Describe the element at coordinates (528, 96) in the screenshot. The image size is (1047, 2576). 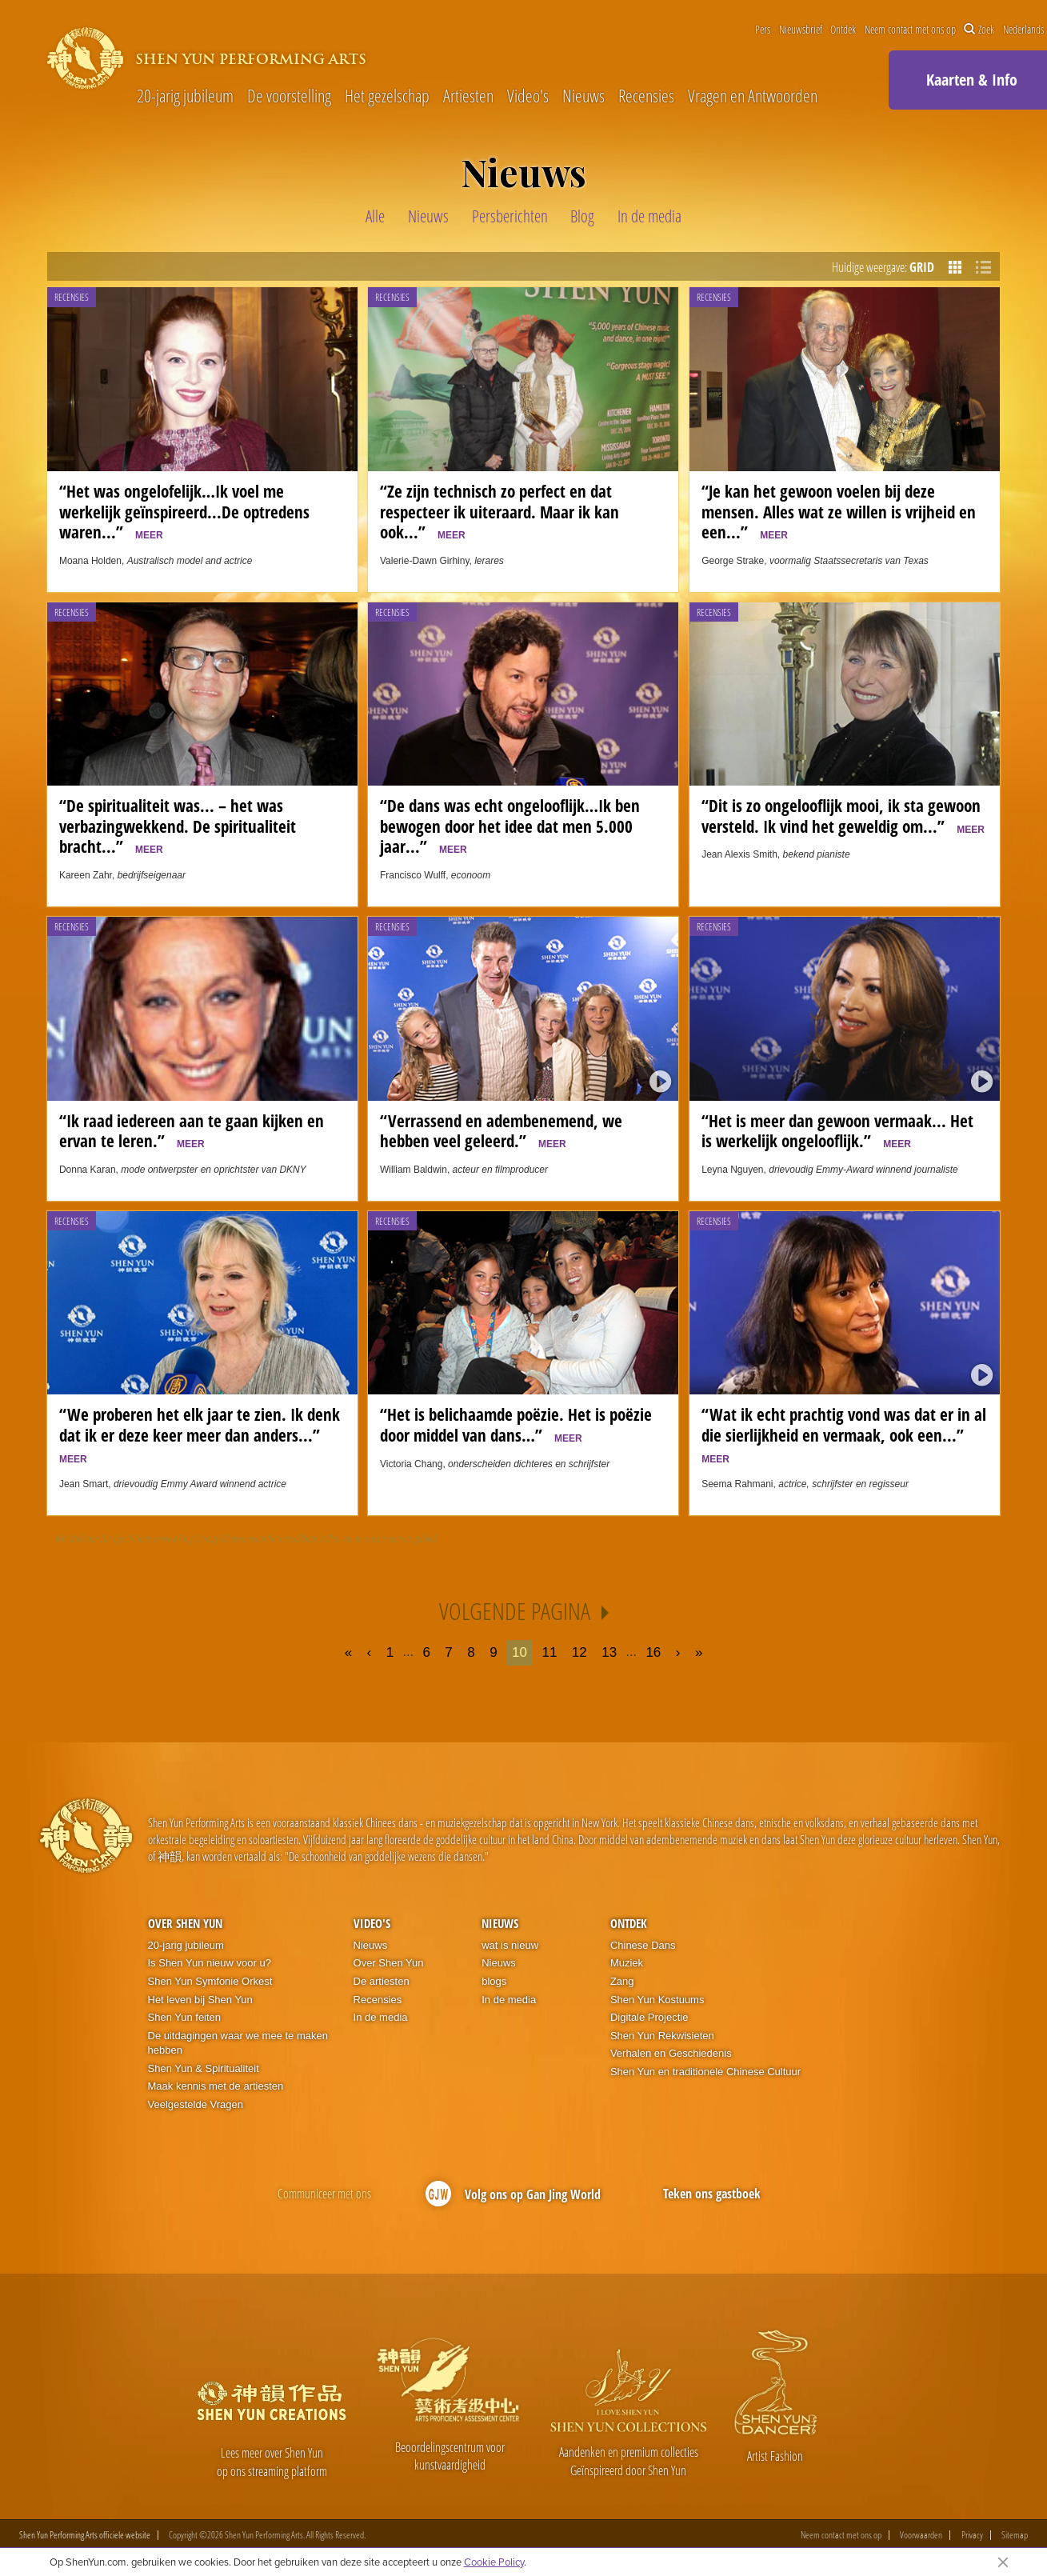
I see `Video's` at that location.